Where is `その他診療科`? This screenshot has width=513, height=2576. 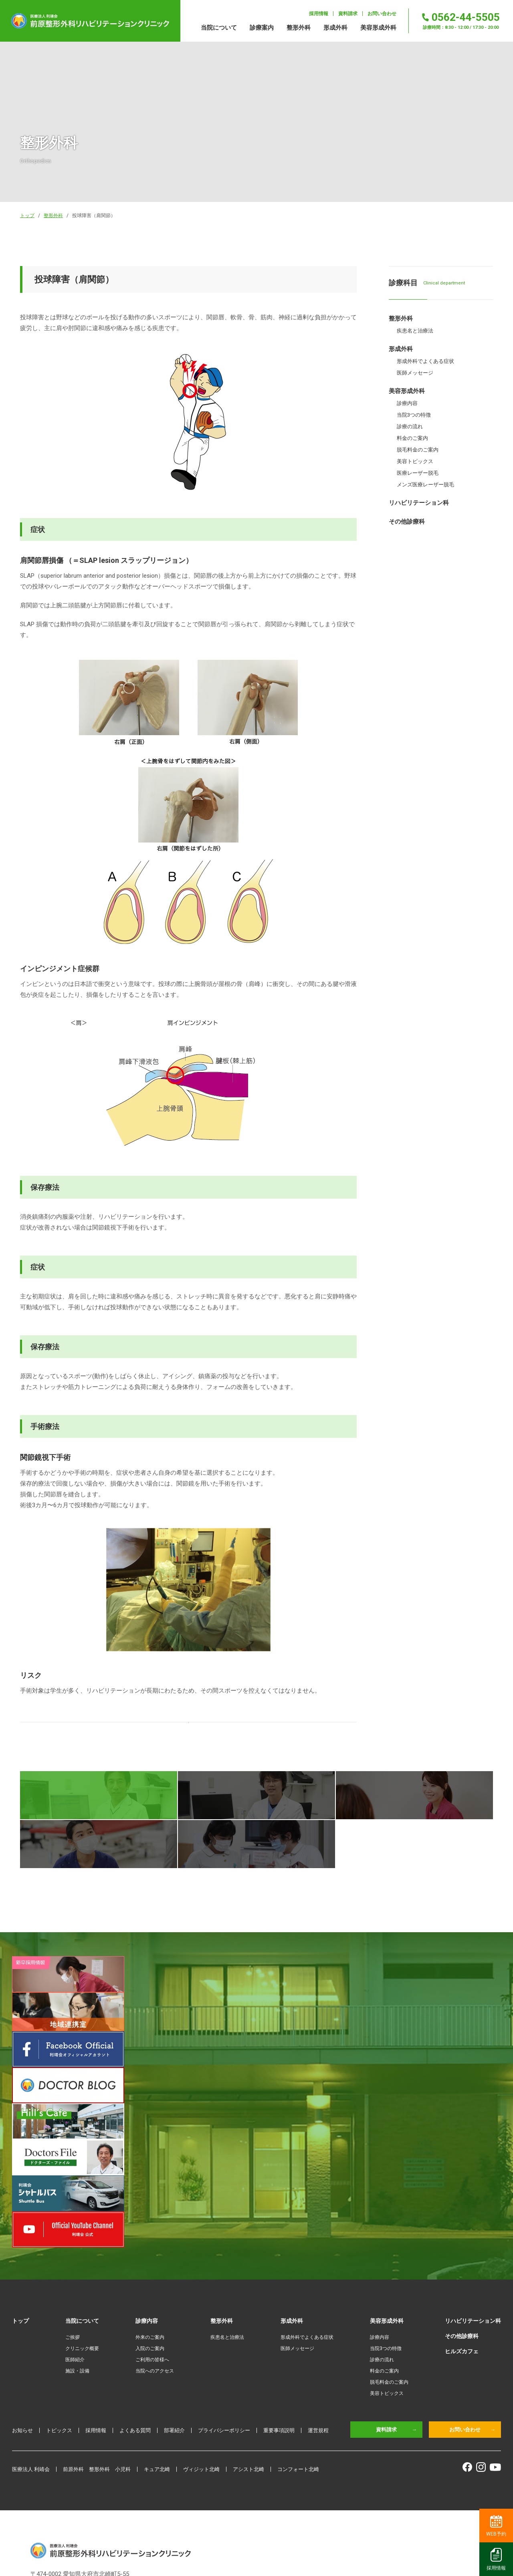
その他診療科 is located at coordinates (462, 2174).